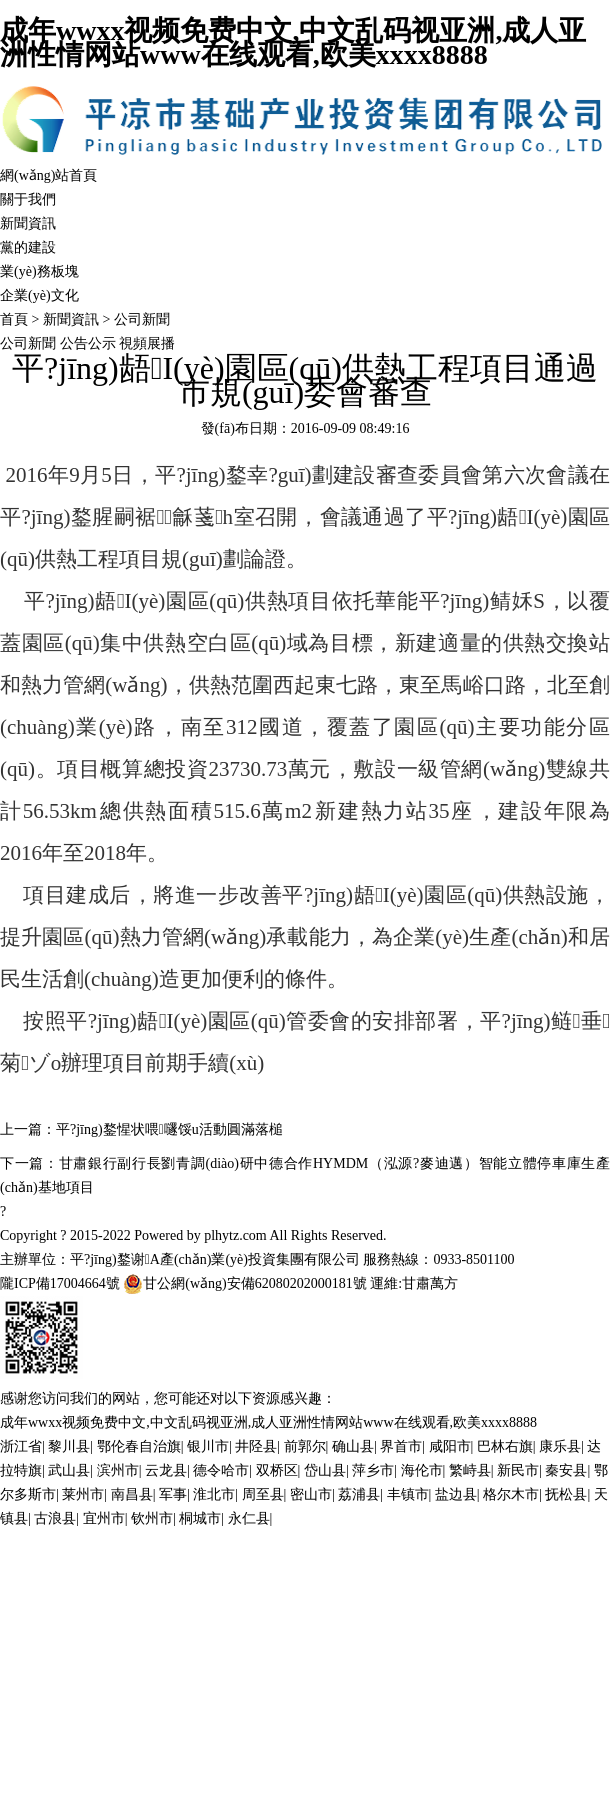 This screenshot has height=1819, width=610. Describe the element at coordinates (456, 1494) in the screenshot. I see `盐边县` at that location.